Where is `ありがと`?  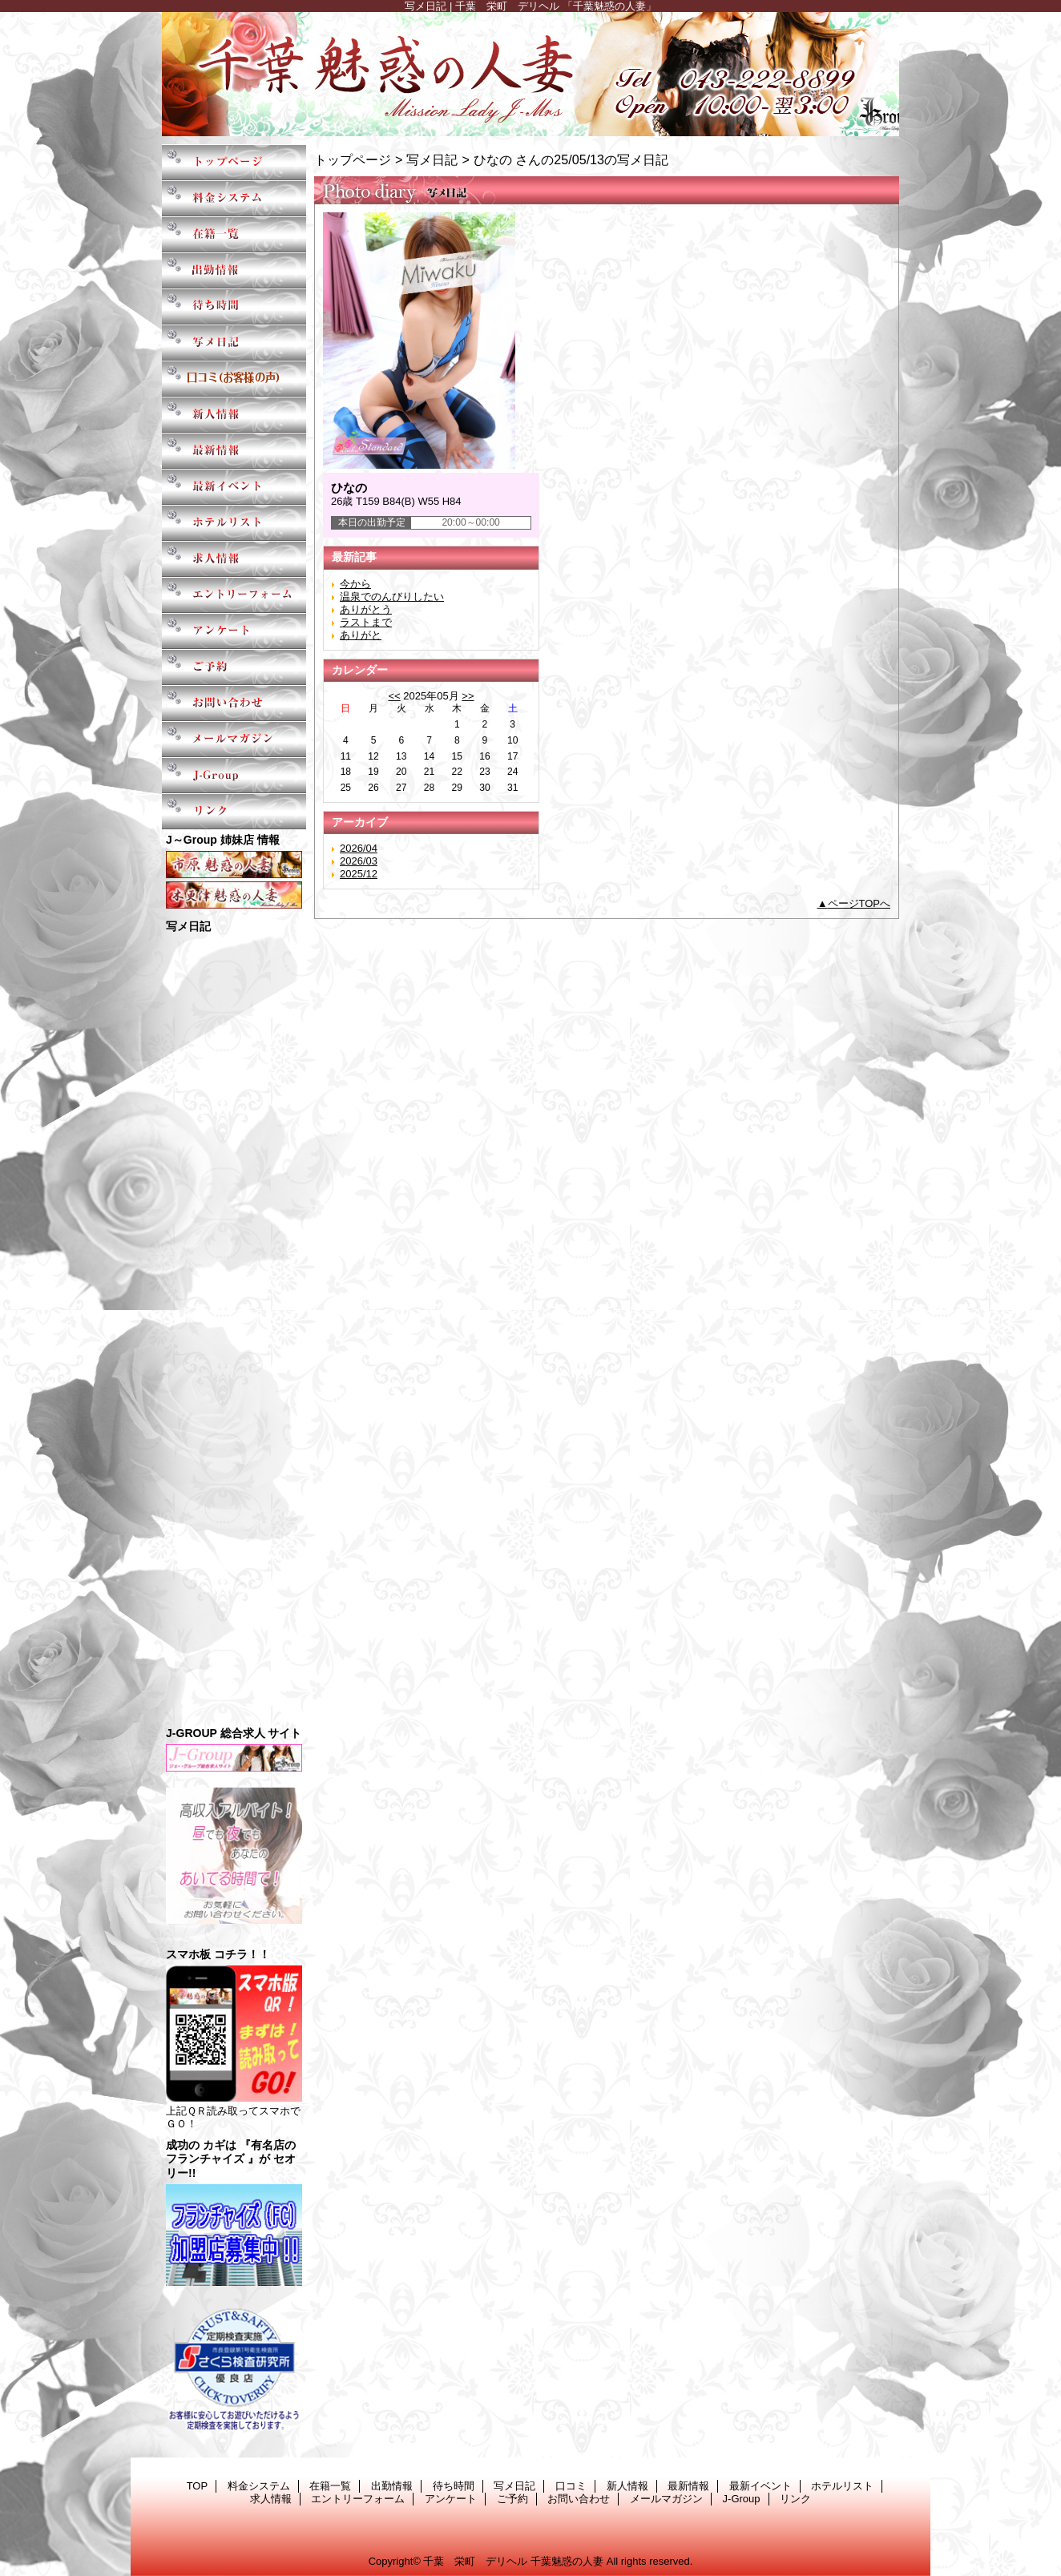 ありがと is located at coordinates (360, 635).